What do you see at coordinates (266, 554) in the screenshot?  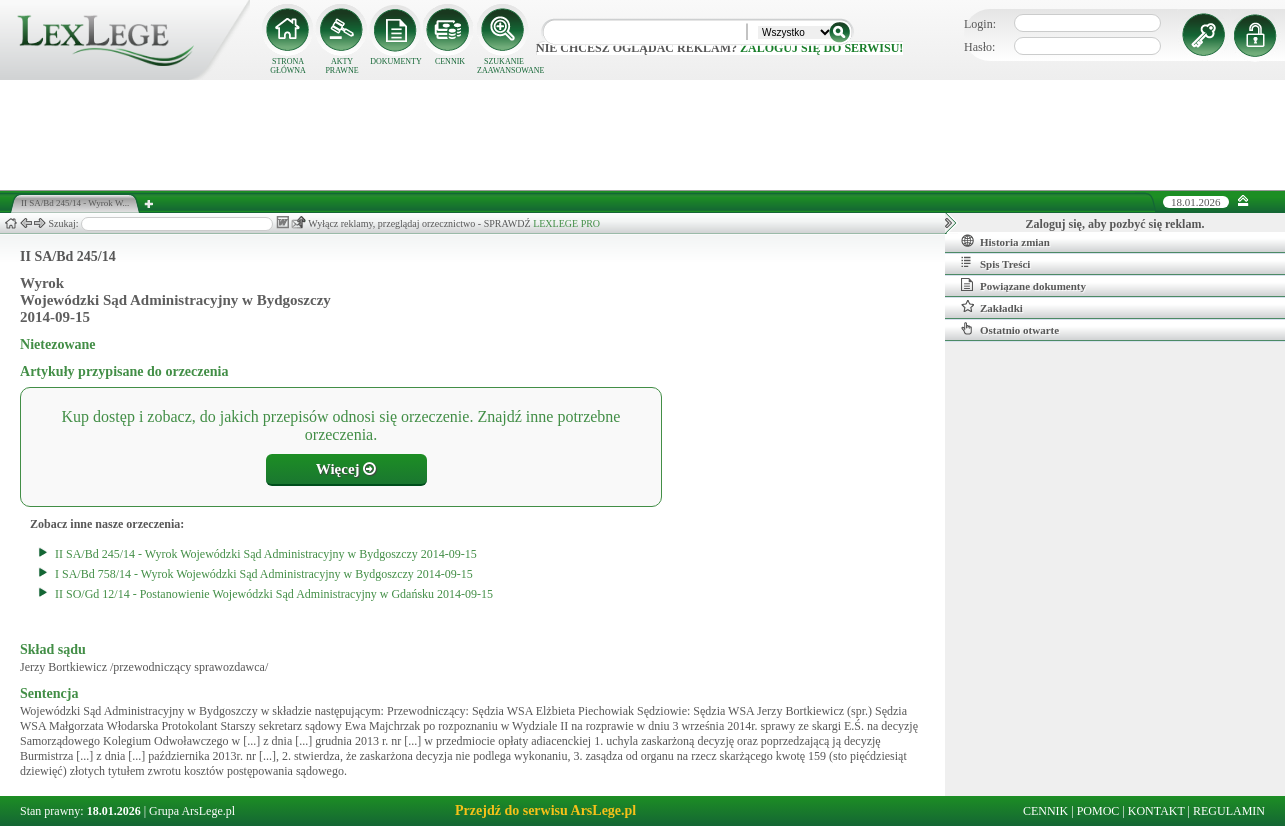 I see `II SA/Bd 245/14 - Wyrok Wojewódzki Sąd Administracyjny w Bydgoszczy 2014-09-15` at bounding box center [266, 554].